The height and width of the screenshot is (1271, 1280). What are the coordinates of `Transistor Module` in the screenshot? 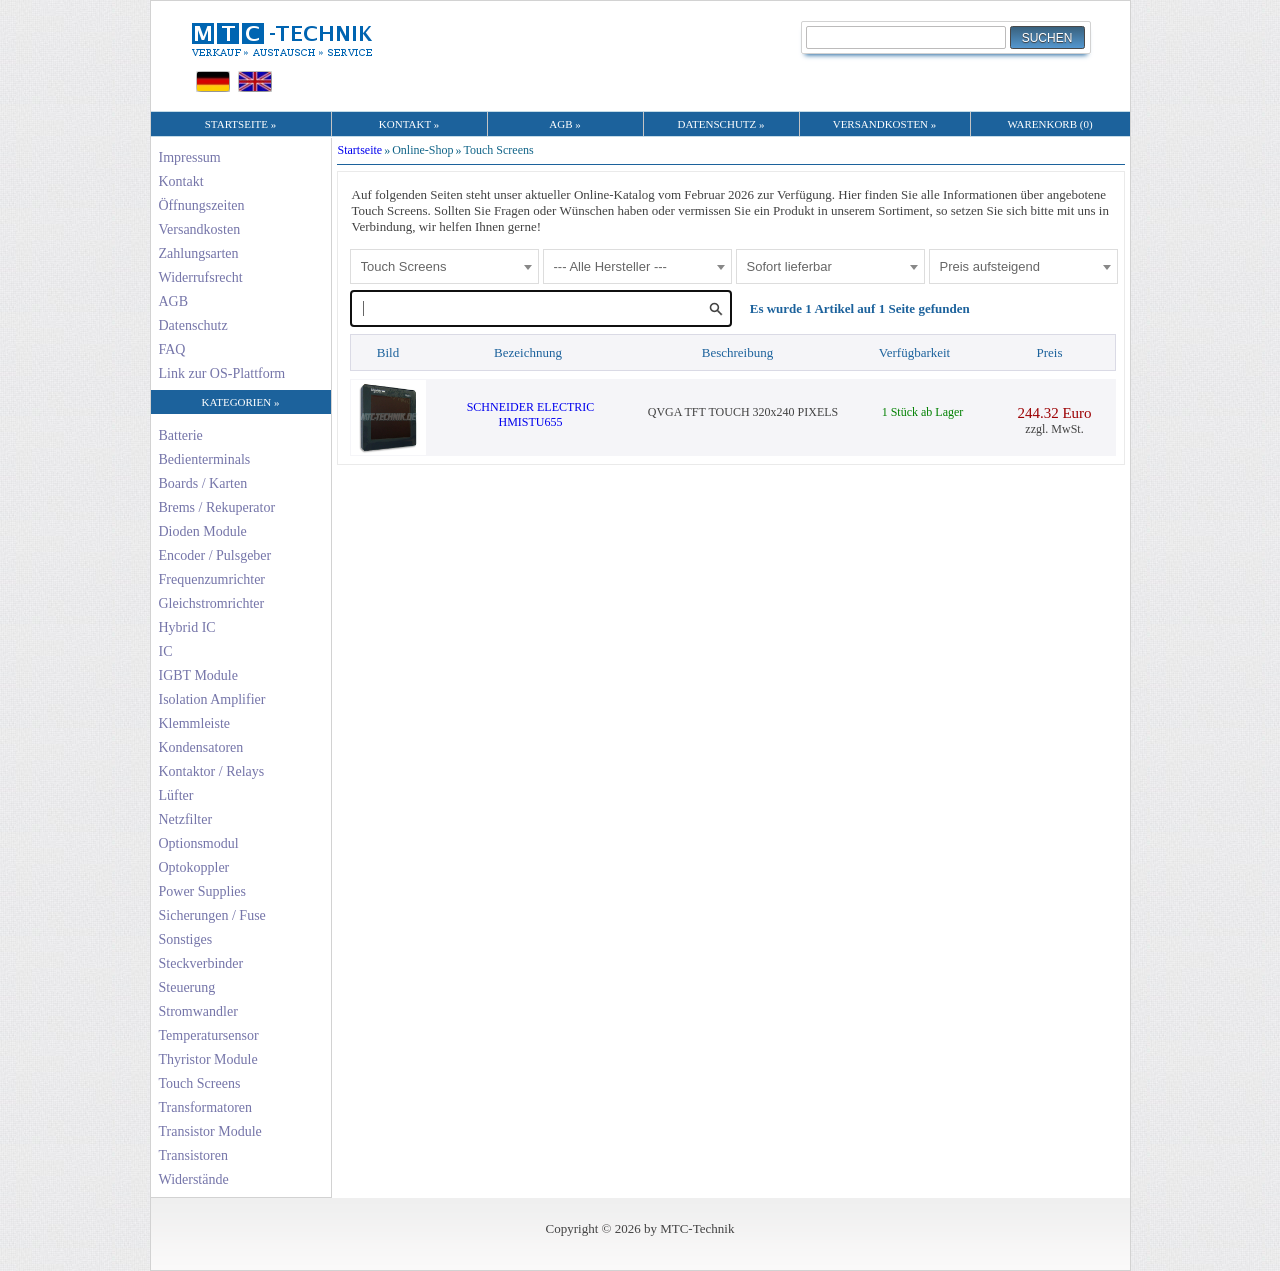 It's located at (210, 1131).